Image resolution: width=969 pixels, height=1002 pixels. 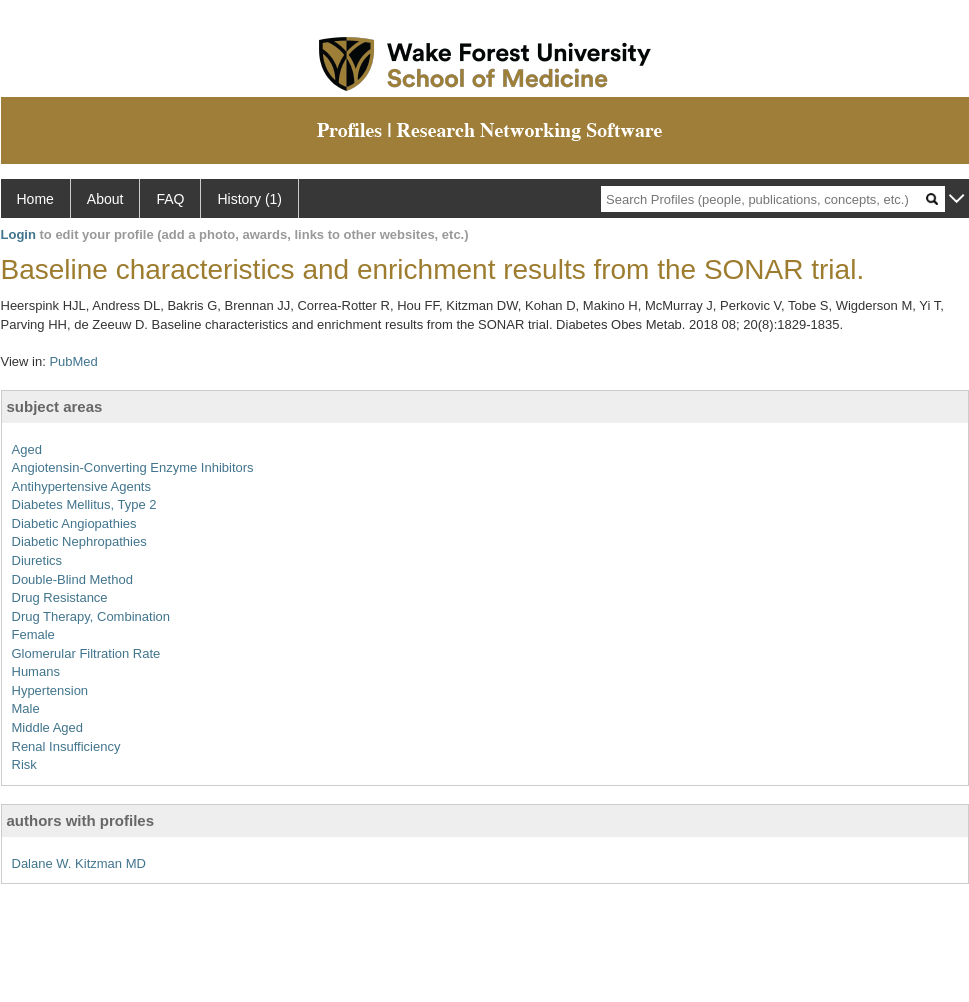 I want to click on Diabetic Nephropathies, so click(x=79, y=541).